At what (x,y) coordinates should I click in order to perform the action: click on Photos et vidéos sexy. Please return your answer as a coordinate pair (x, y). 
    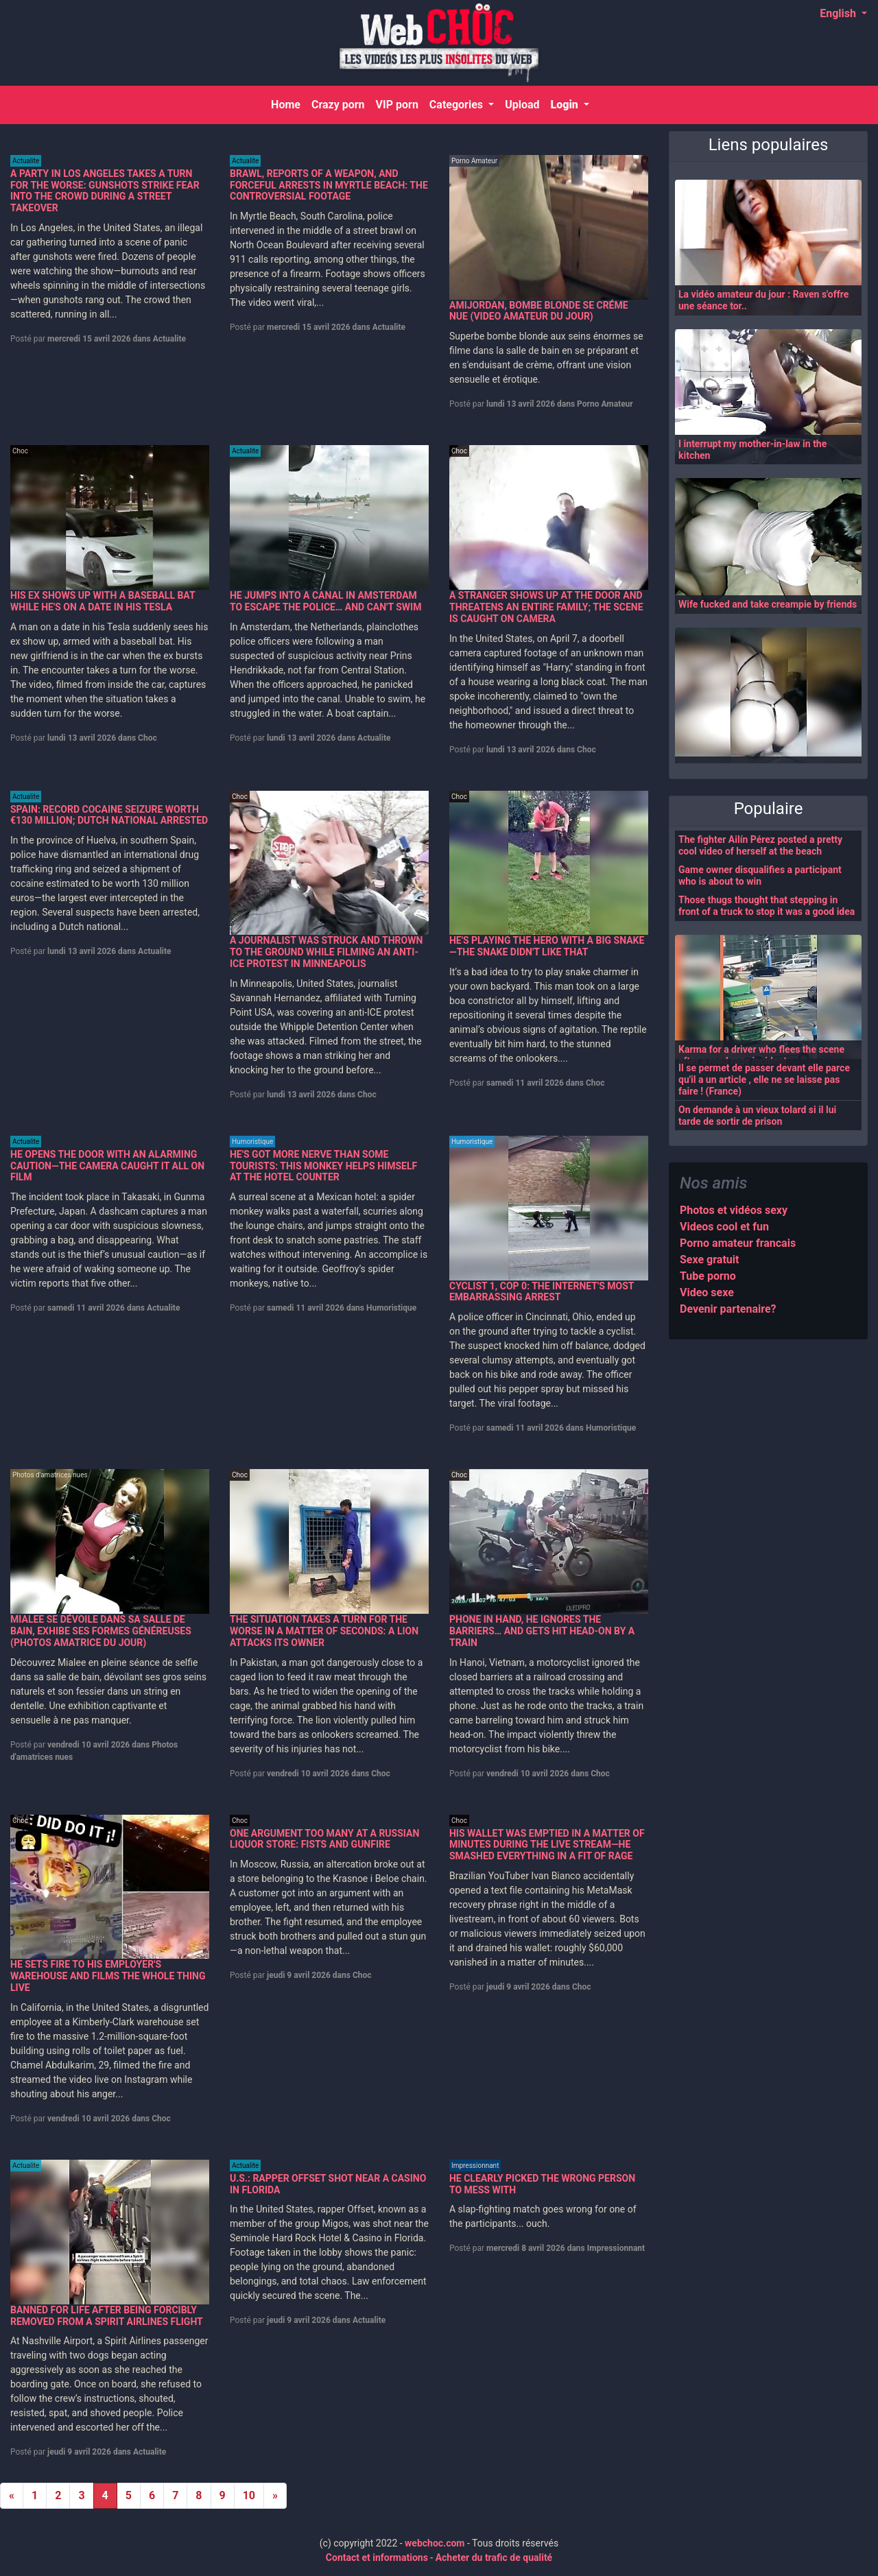
    Looking at the image, I should click on (733, 1210).